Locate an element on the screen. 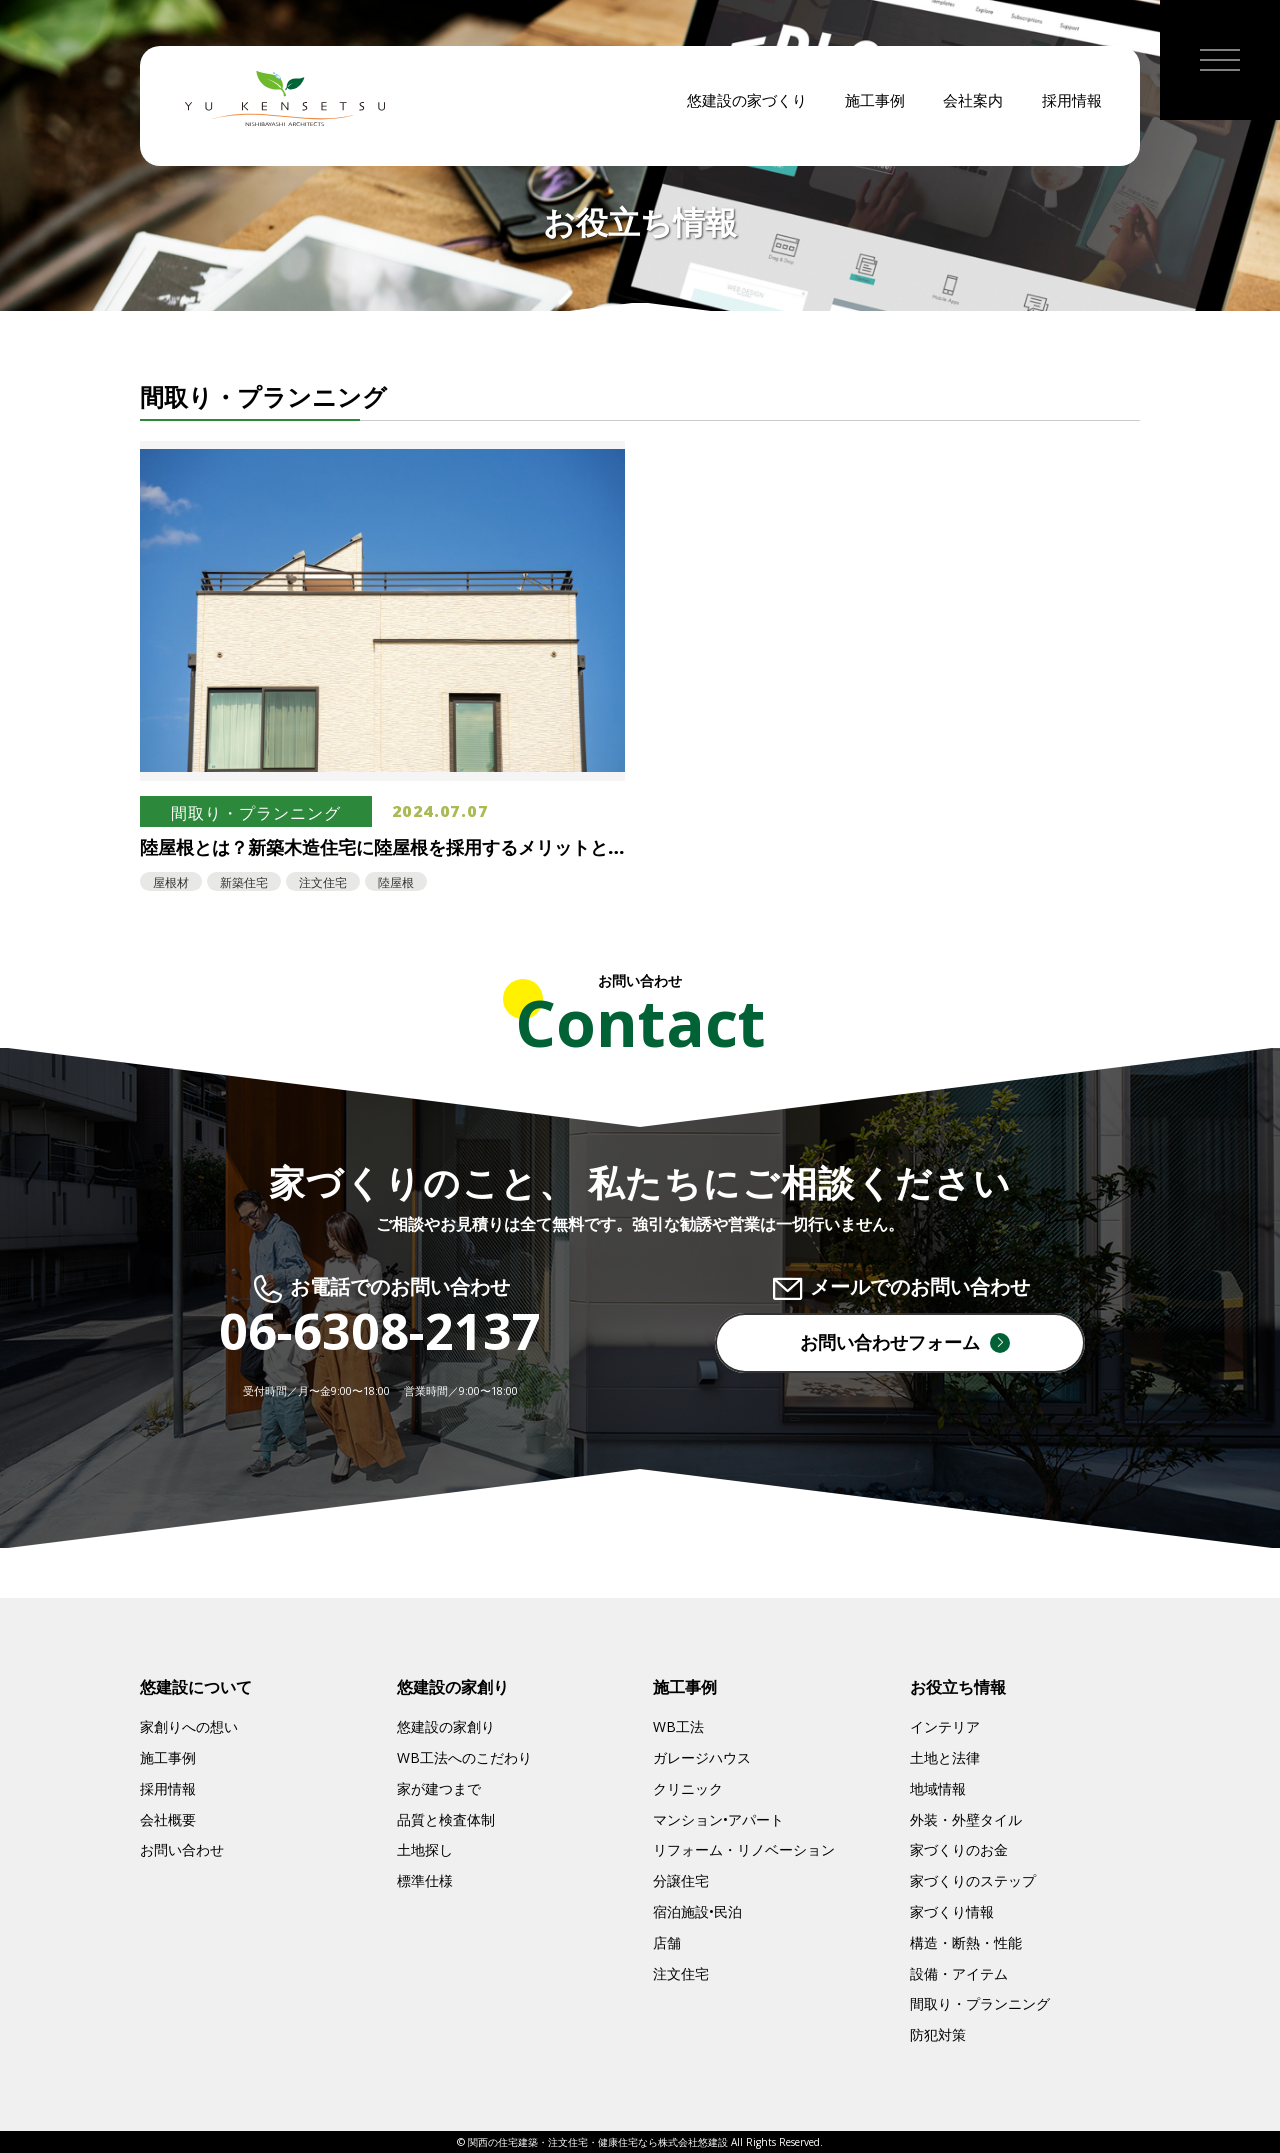 The image size is (1280, 2153). 会社案内 is located at coordinates (973, 110).